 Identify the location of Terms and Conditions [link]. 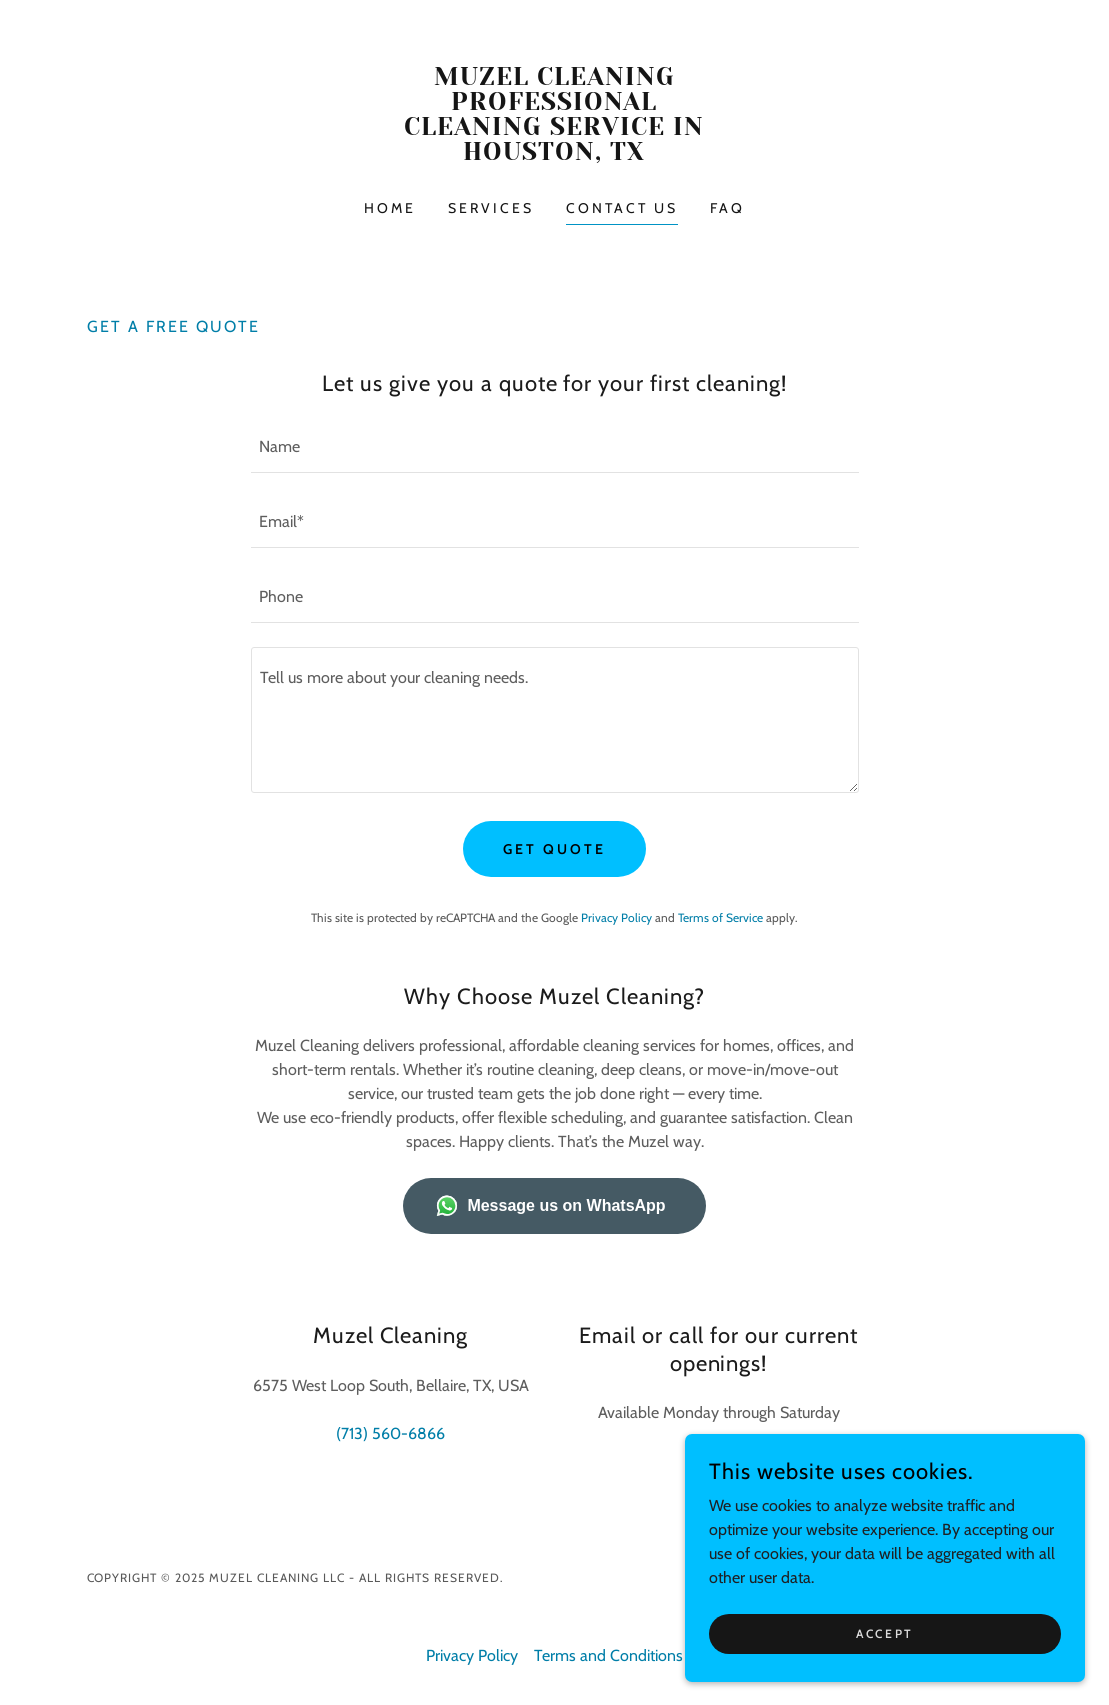
(608, 1655).